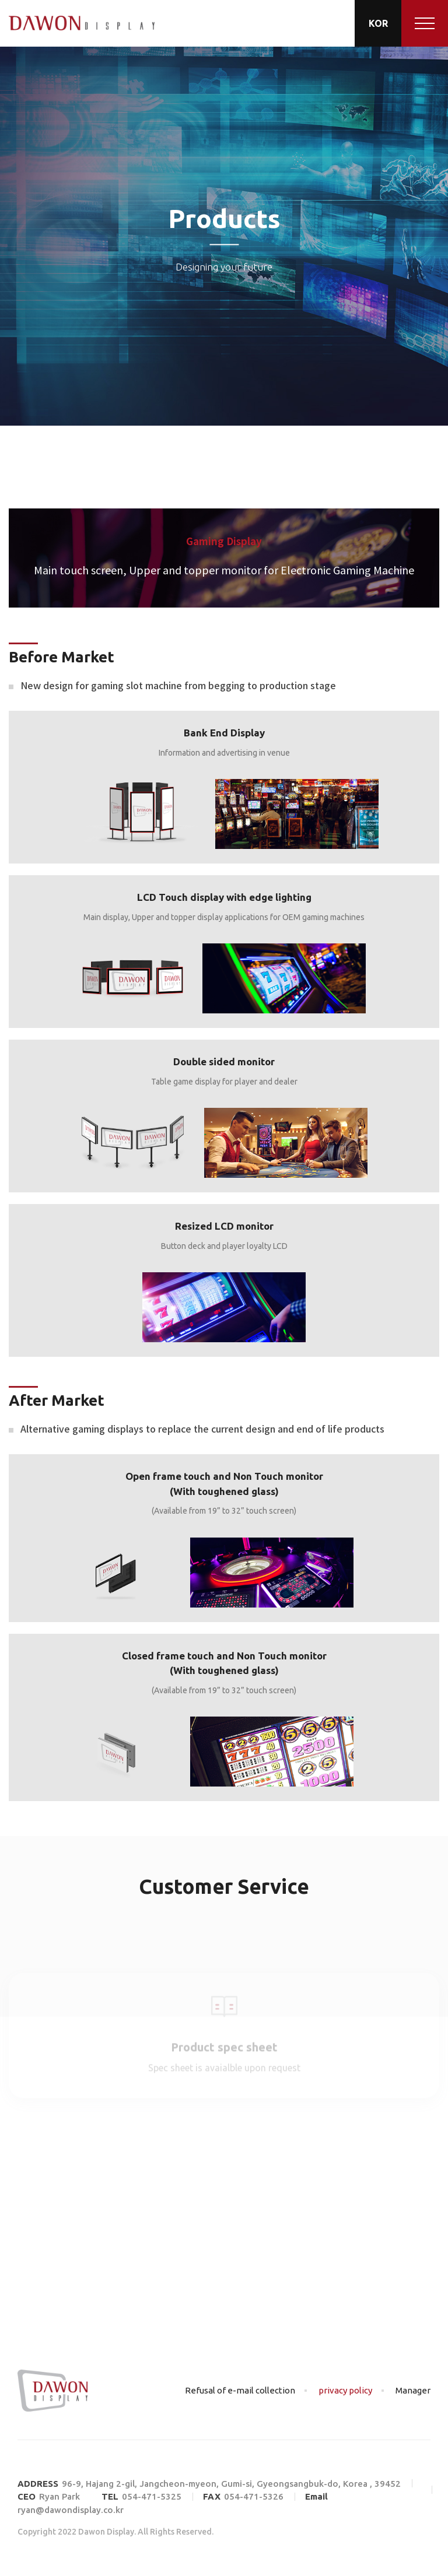 This screenshot has height=2576, width=448. Describe the element at coordinates (345, 2390) in the screenshot. I see `privacy policy` at that location.